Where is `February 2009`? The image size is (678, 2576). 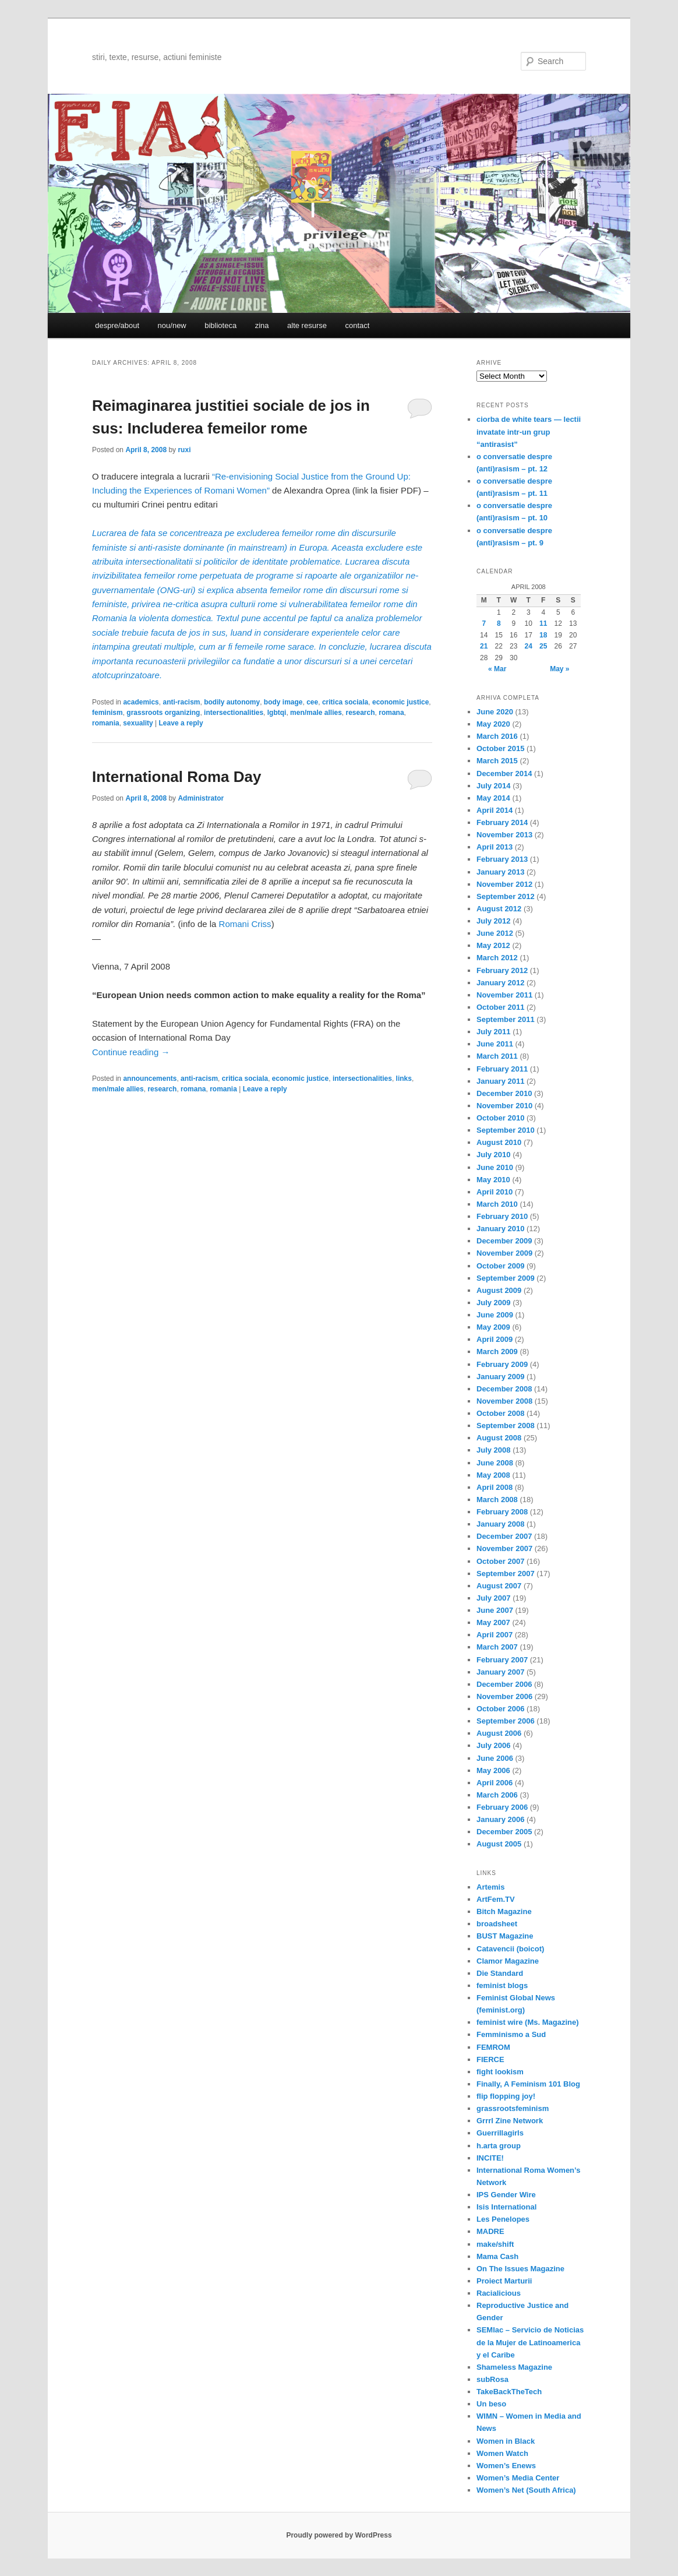 February 2009 is located at coordinates (502, 1364).